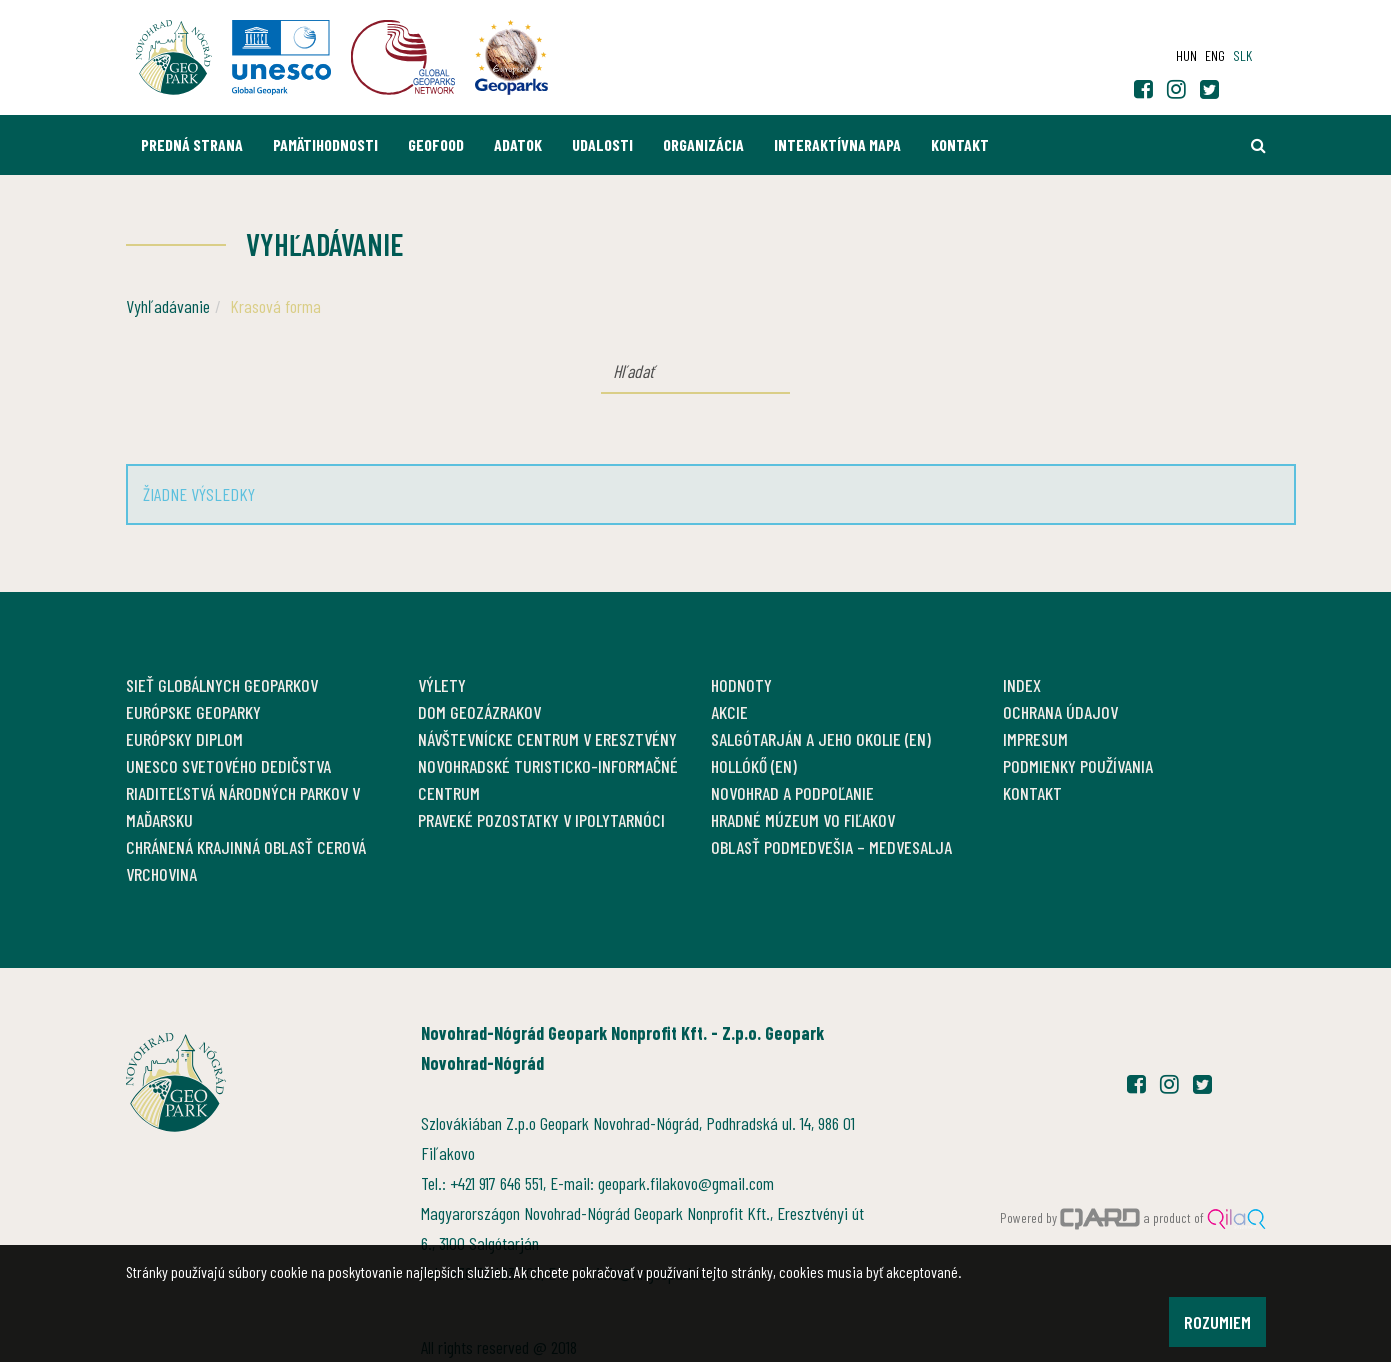  Describe the element at coordinates (703, 144) in the screenshot. I see `Organizácia [button]` at that location.